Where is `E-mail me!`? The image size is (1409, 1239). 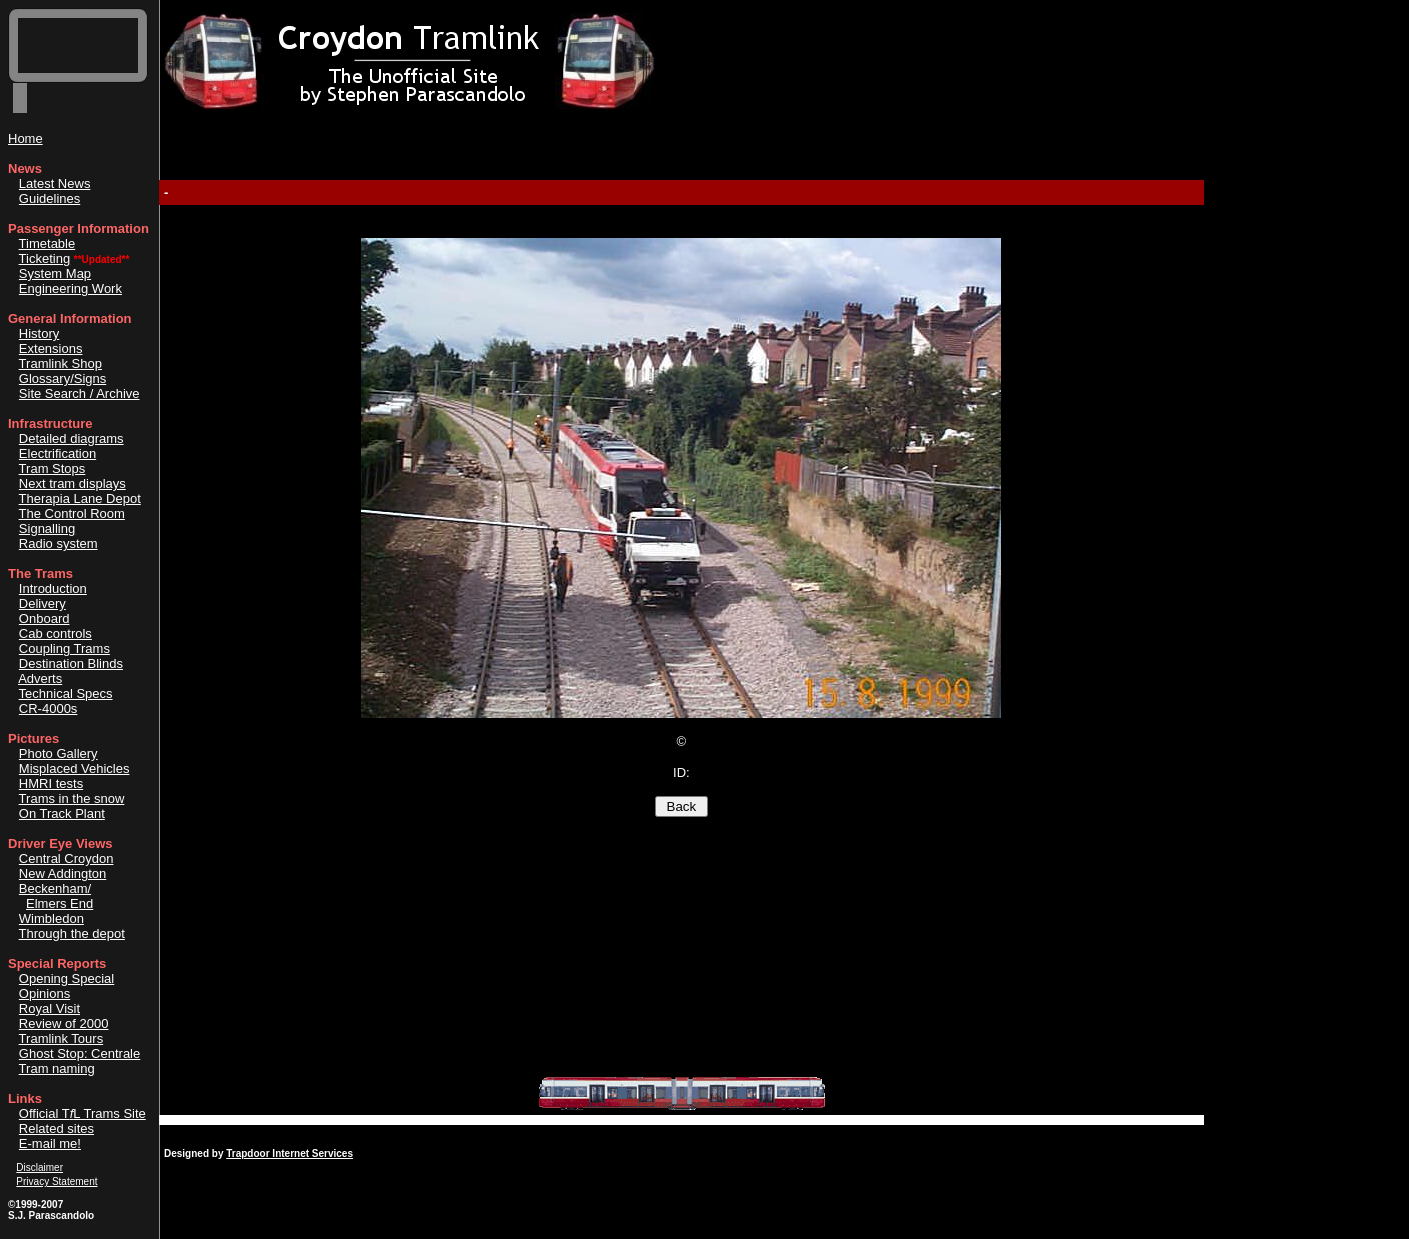 E-mail me! is located at coordinates (50, 1143).